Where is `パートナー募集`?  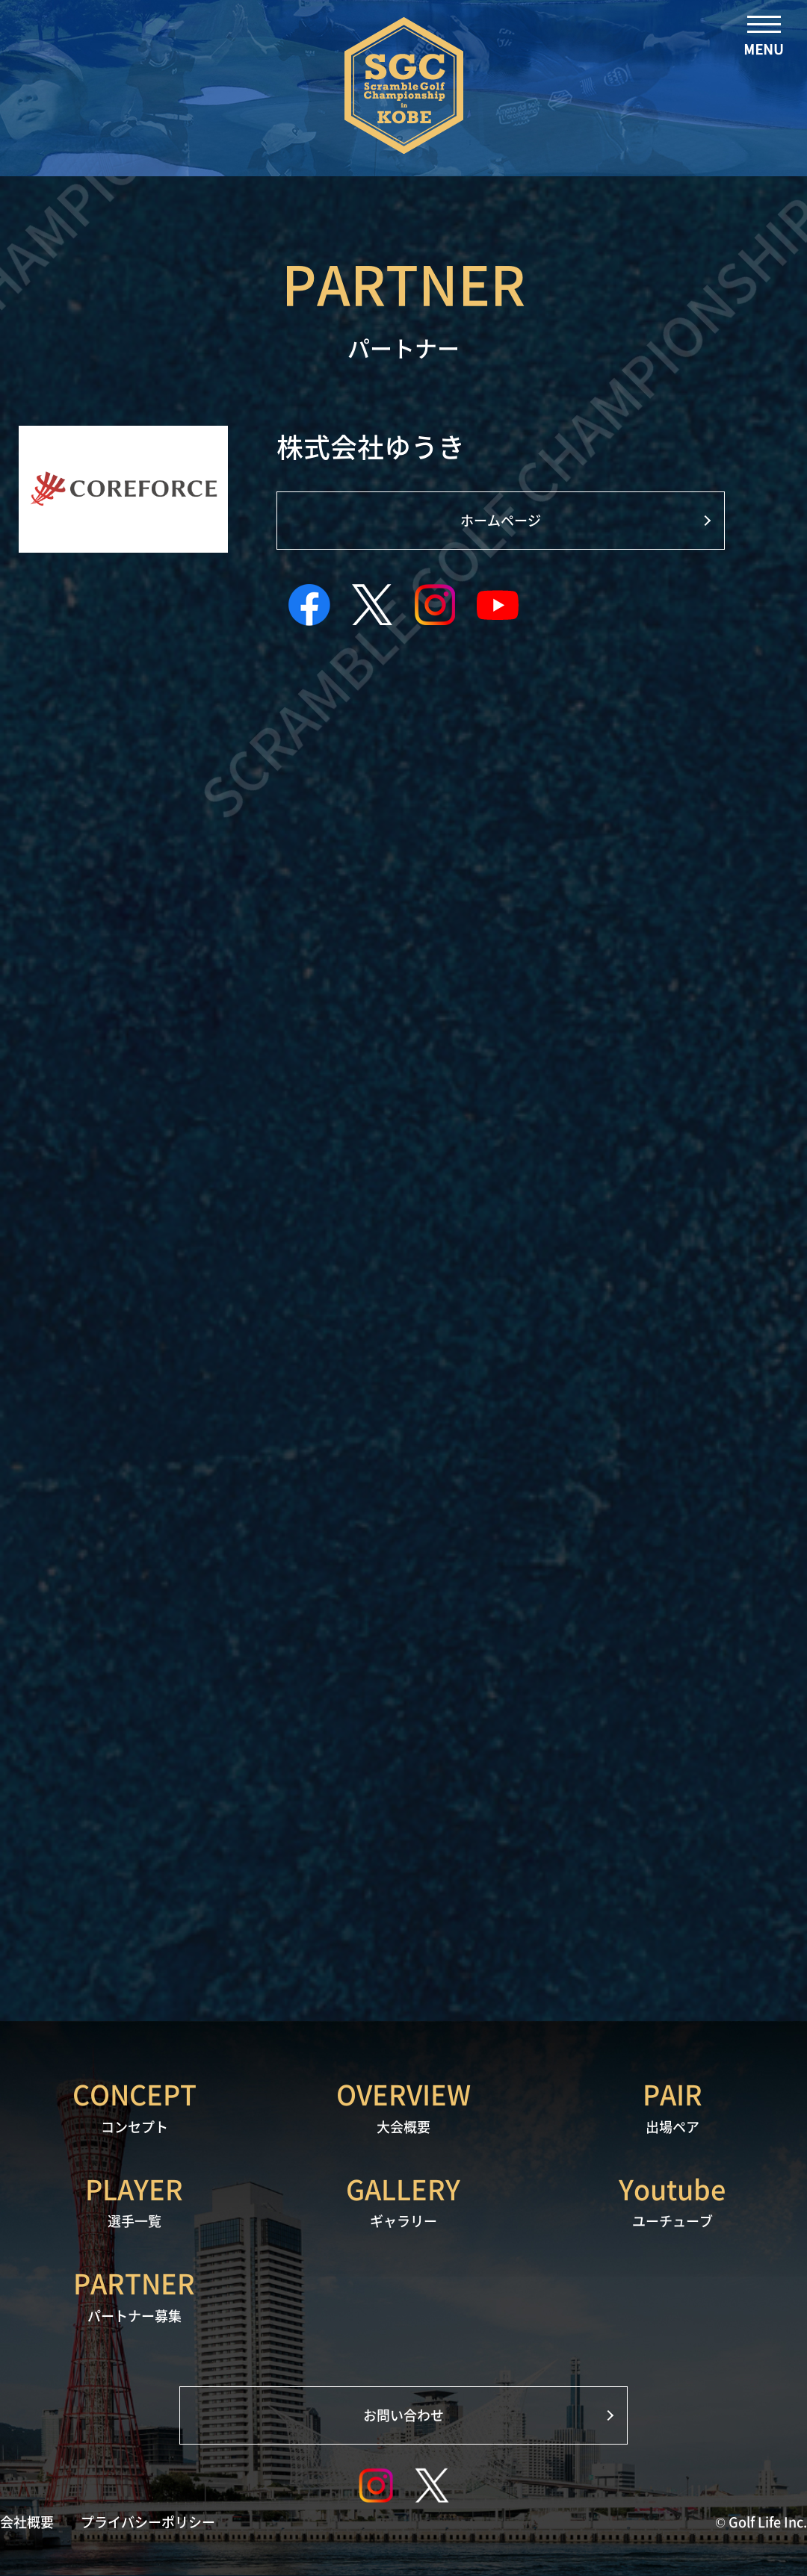
パートナー募集 is located at coordinates (134, 2295).